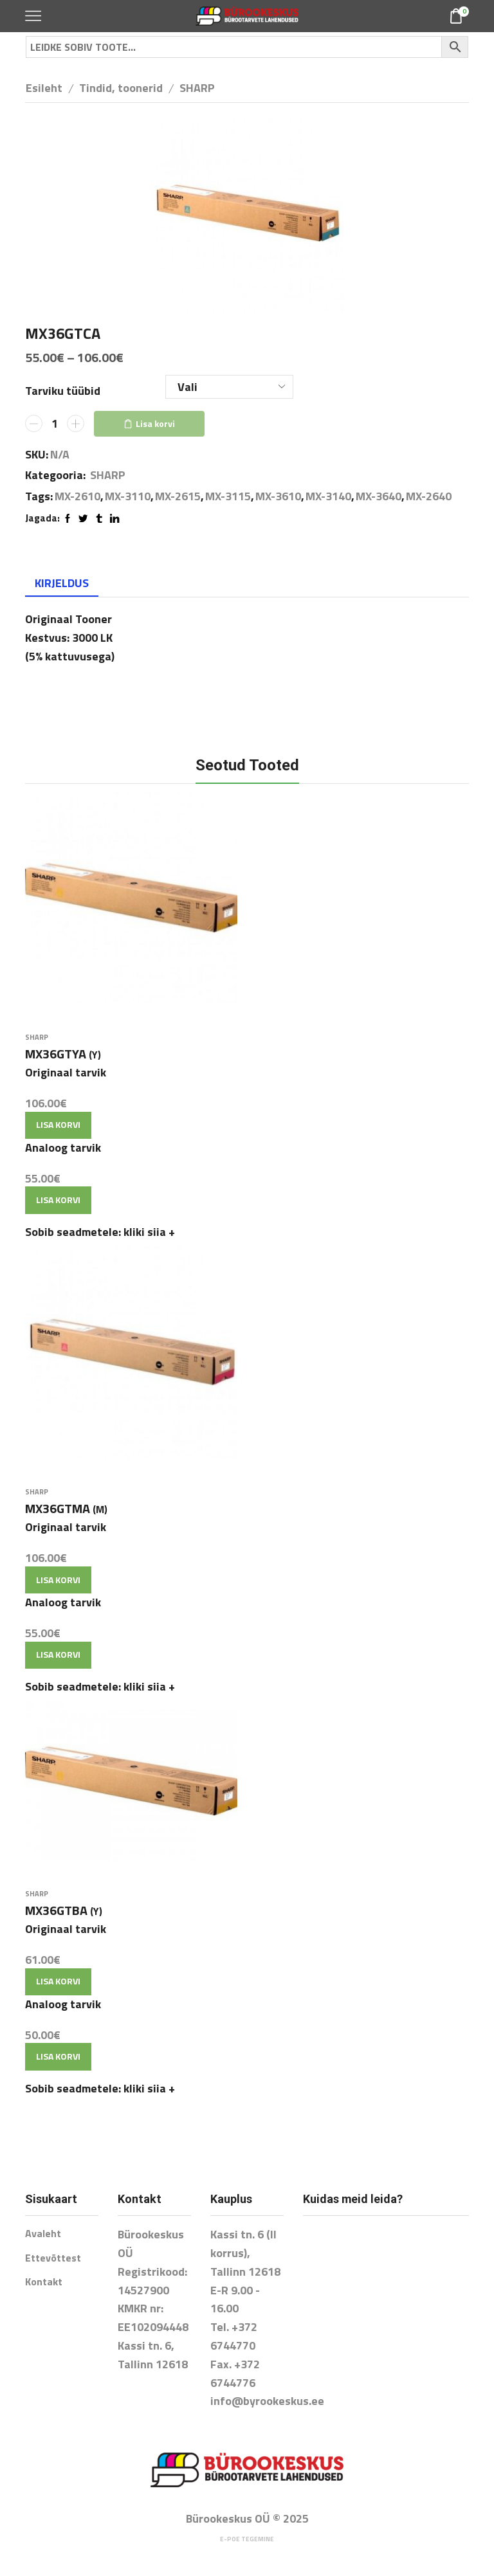 The height and width of the screenshot is (2576, 494). What do you see at coordinates (149, 1231) in the screenshot?
I see `kliki siia` at bounding box center [149, 1231].